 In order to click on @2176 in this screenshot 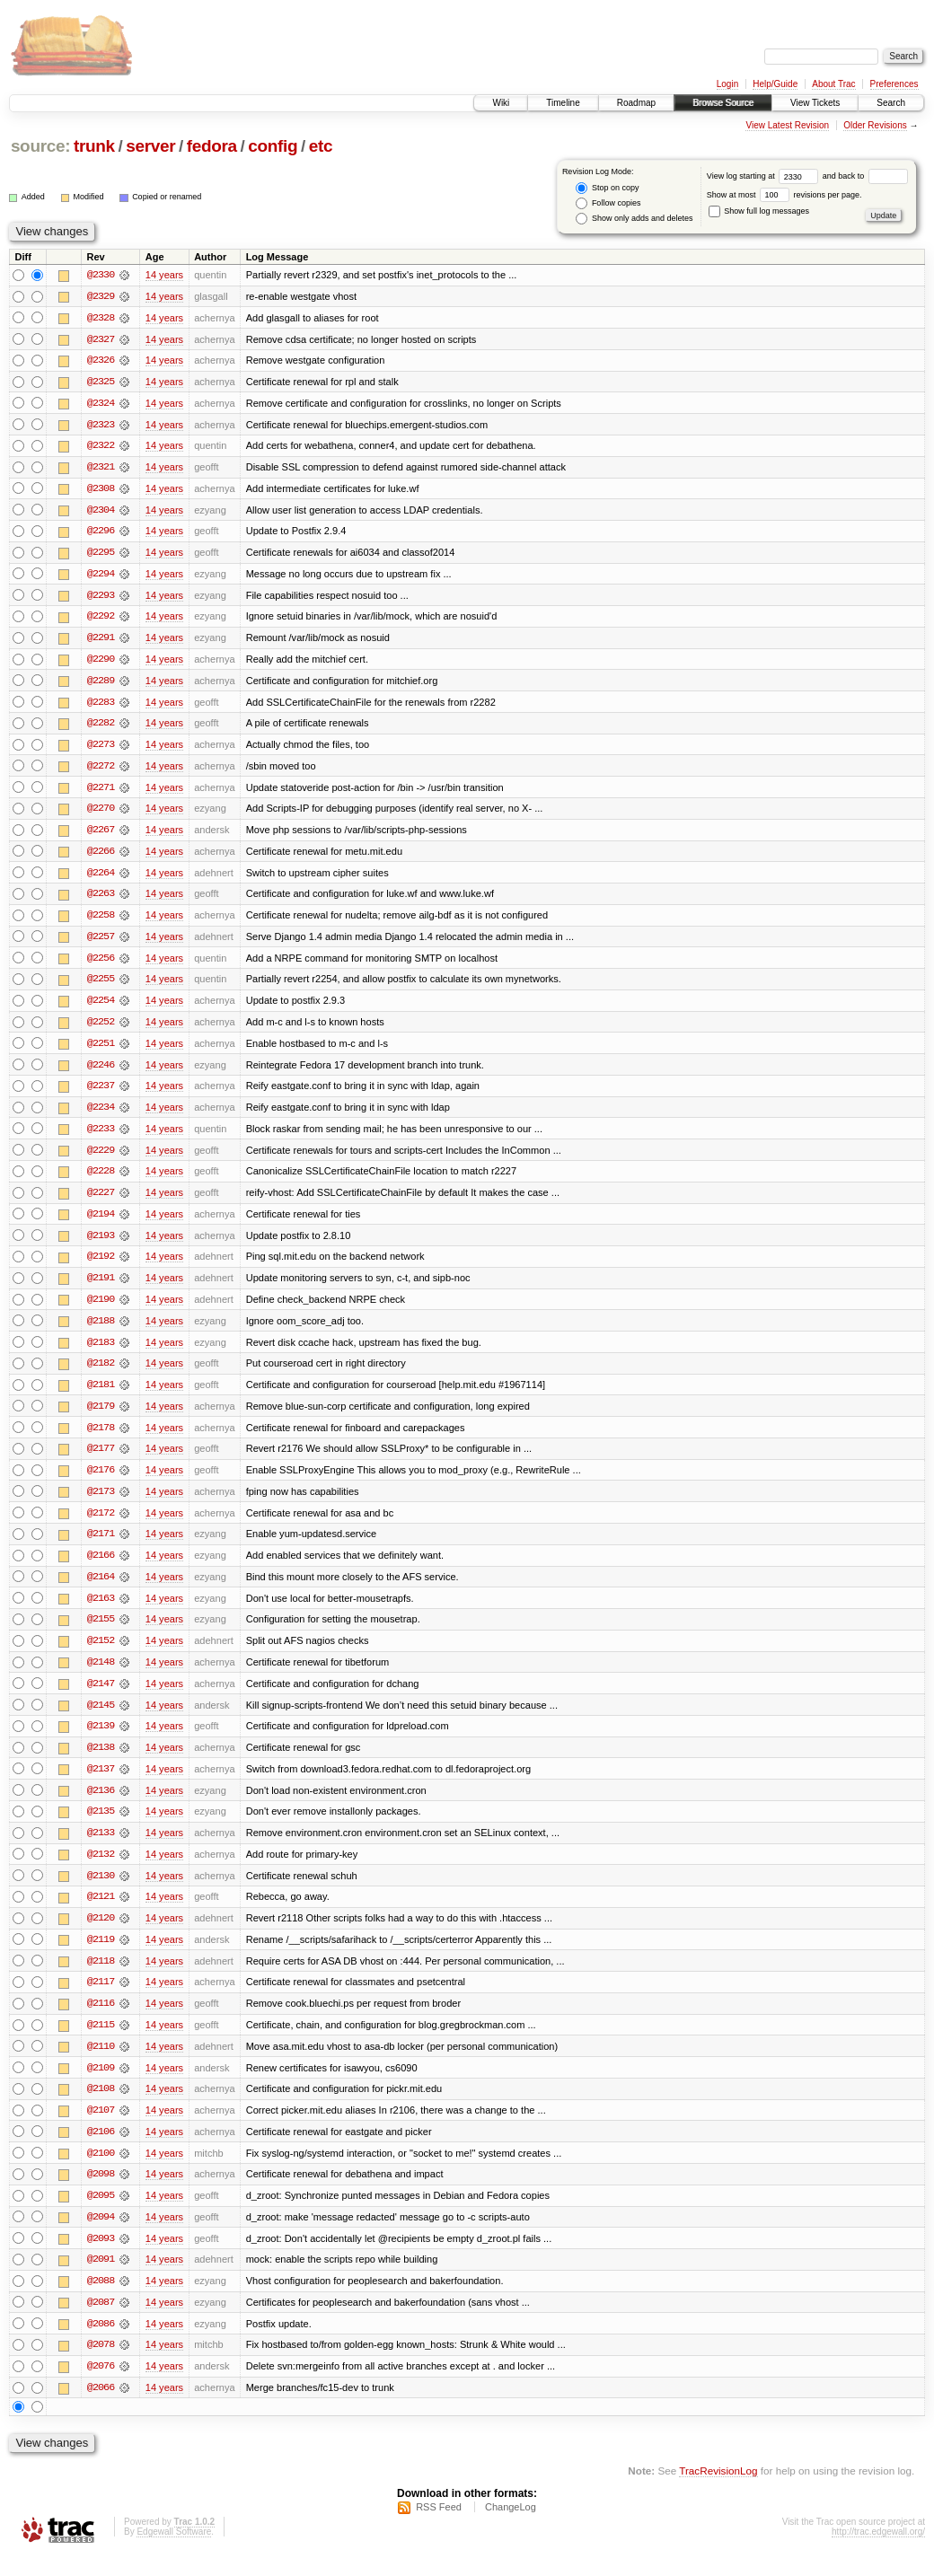, I will do `click(100, 1481)`.